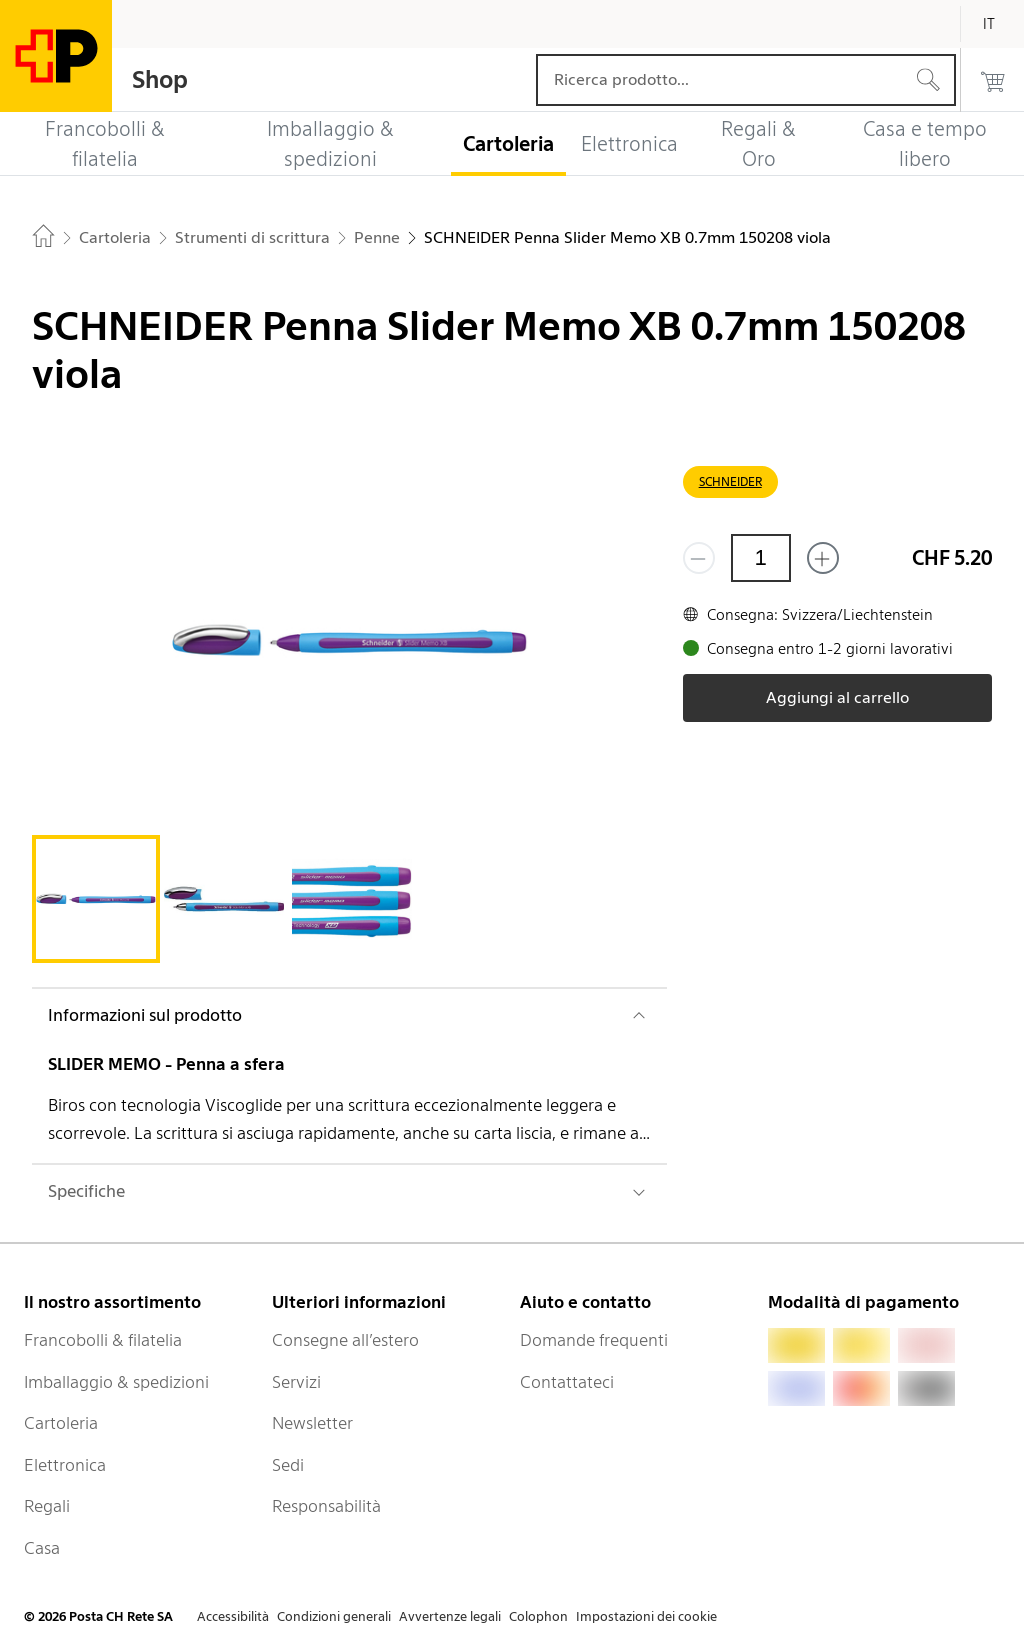 The height and width of the screenshot is (1649, 1024). What do you see at coordinates (823, 558) in the screenshot?
I see `[Aggiungi uno o più prodotti]` at bounding box center [823, 558].